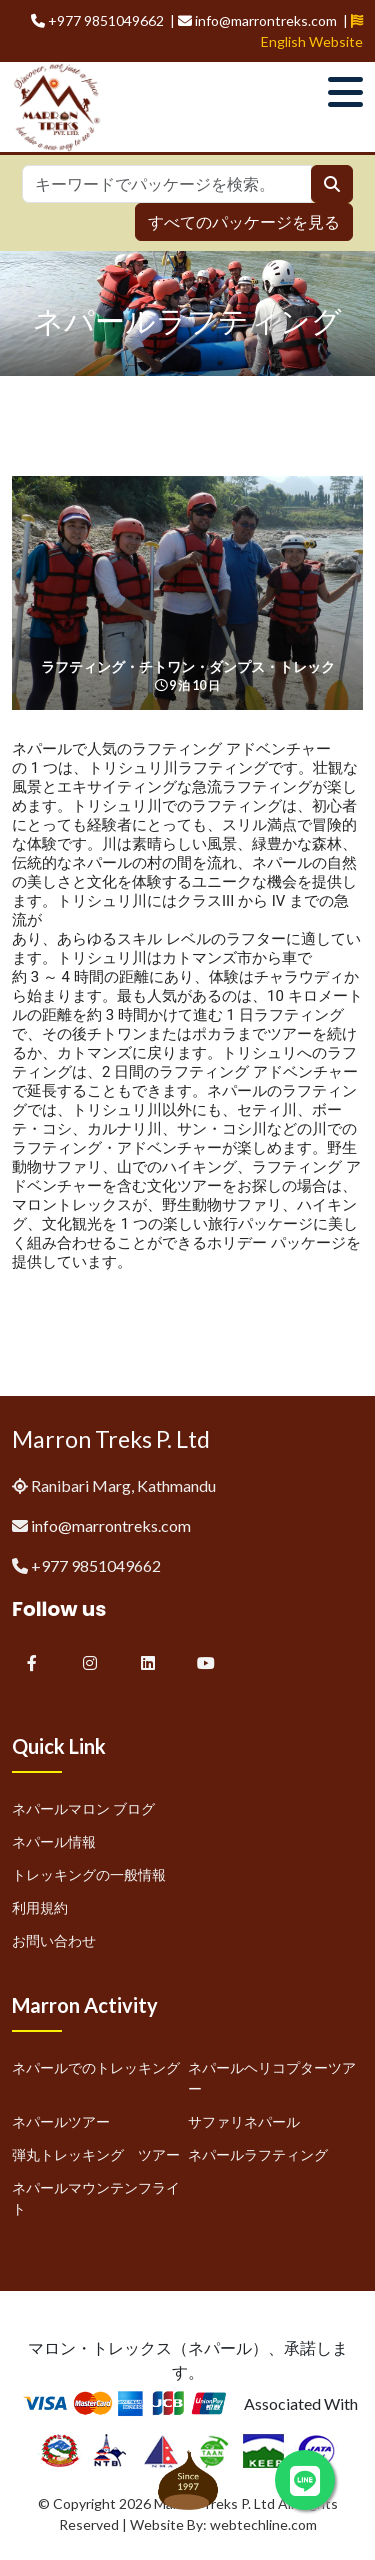 The height and width of the screenshot is (2560, 375). I want to click on すべてのパッケージを見る, so click(244, 221).